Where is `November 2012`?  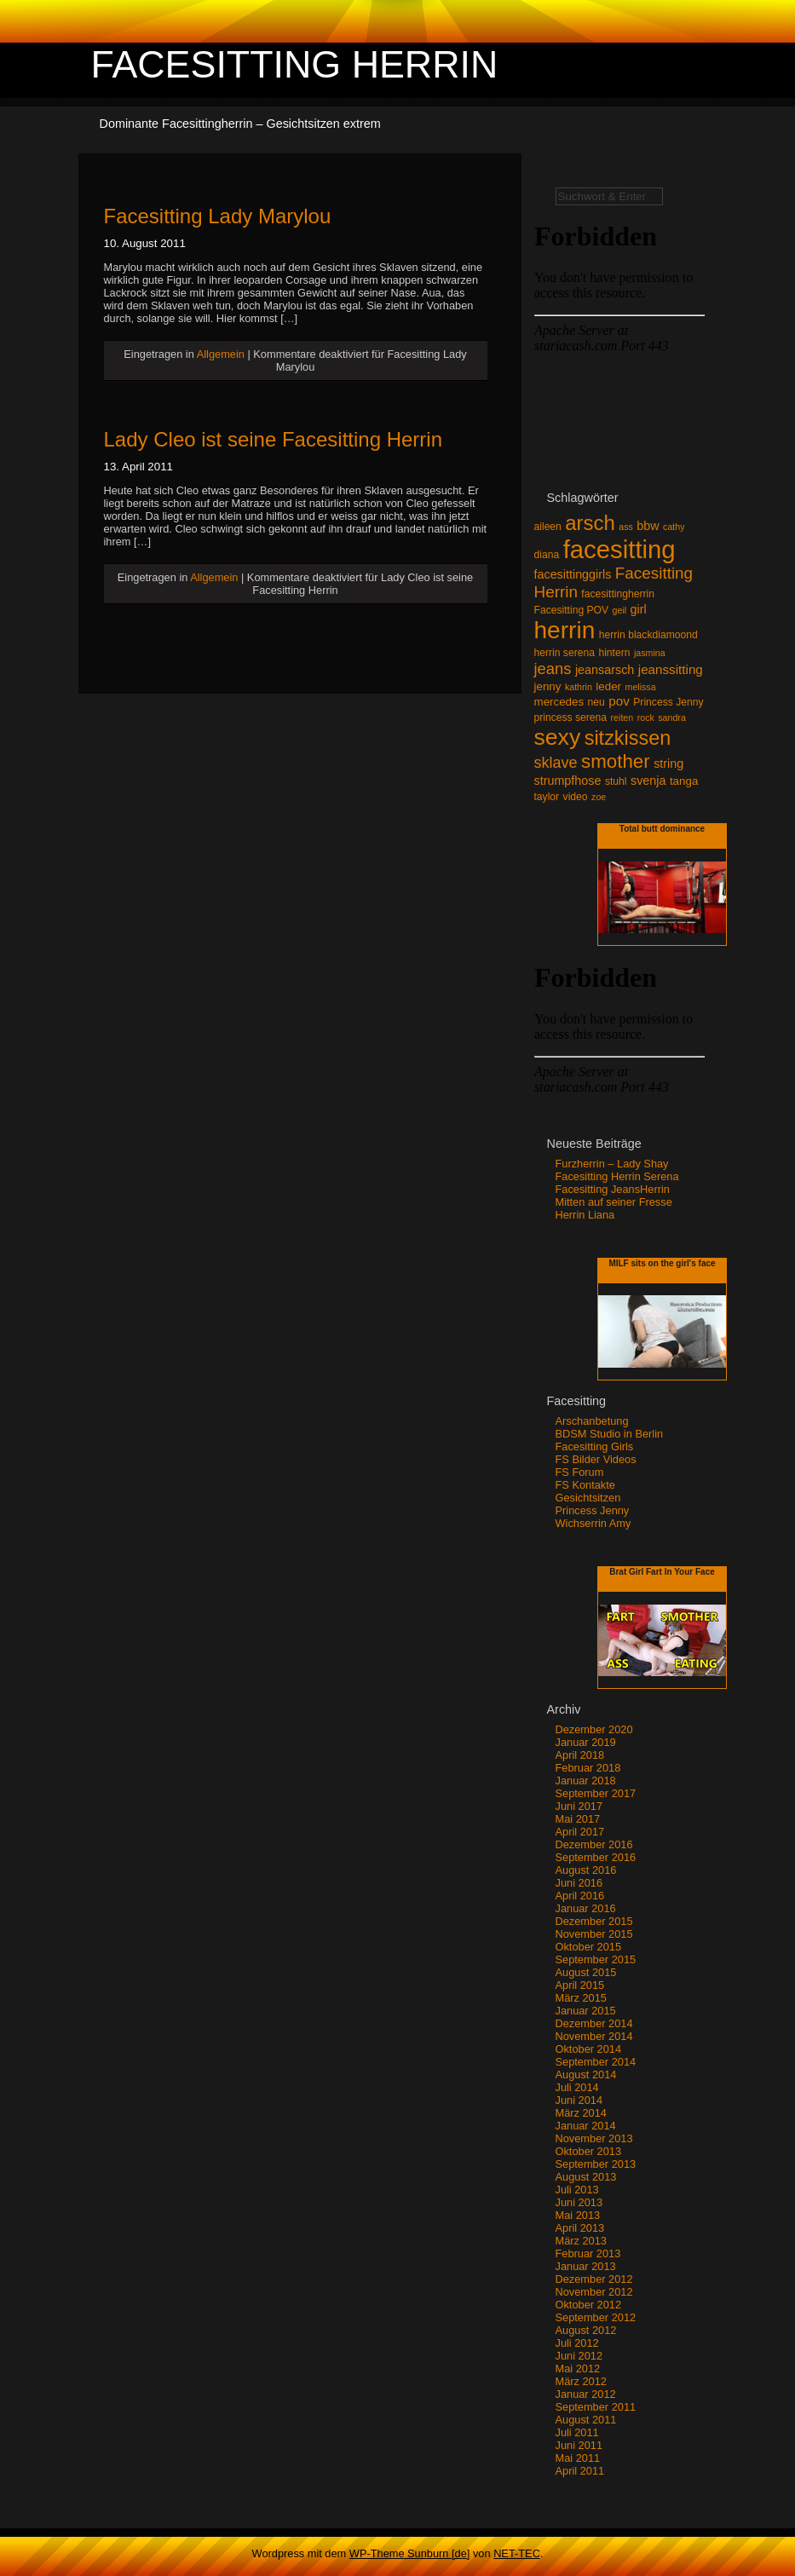
November 2012 is located at coordinates (594, 2291).